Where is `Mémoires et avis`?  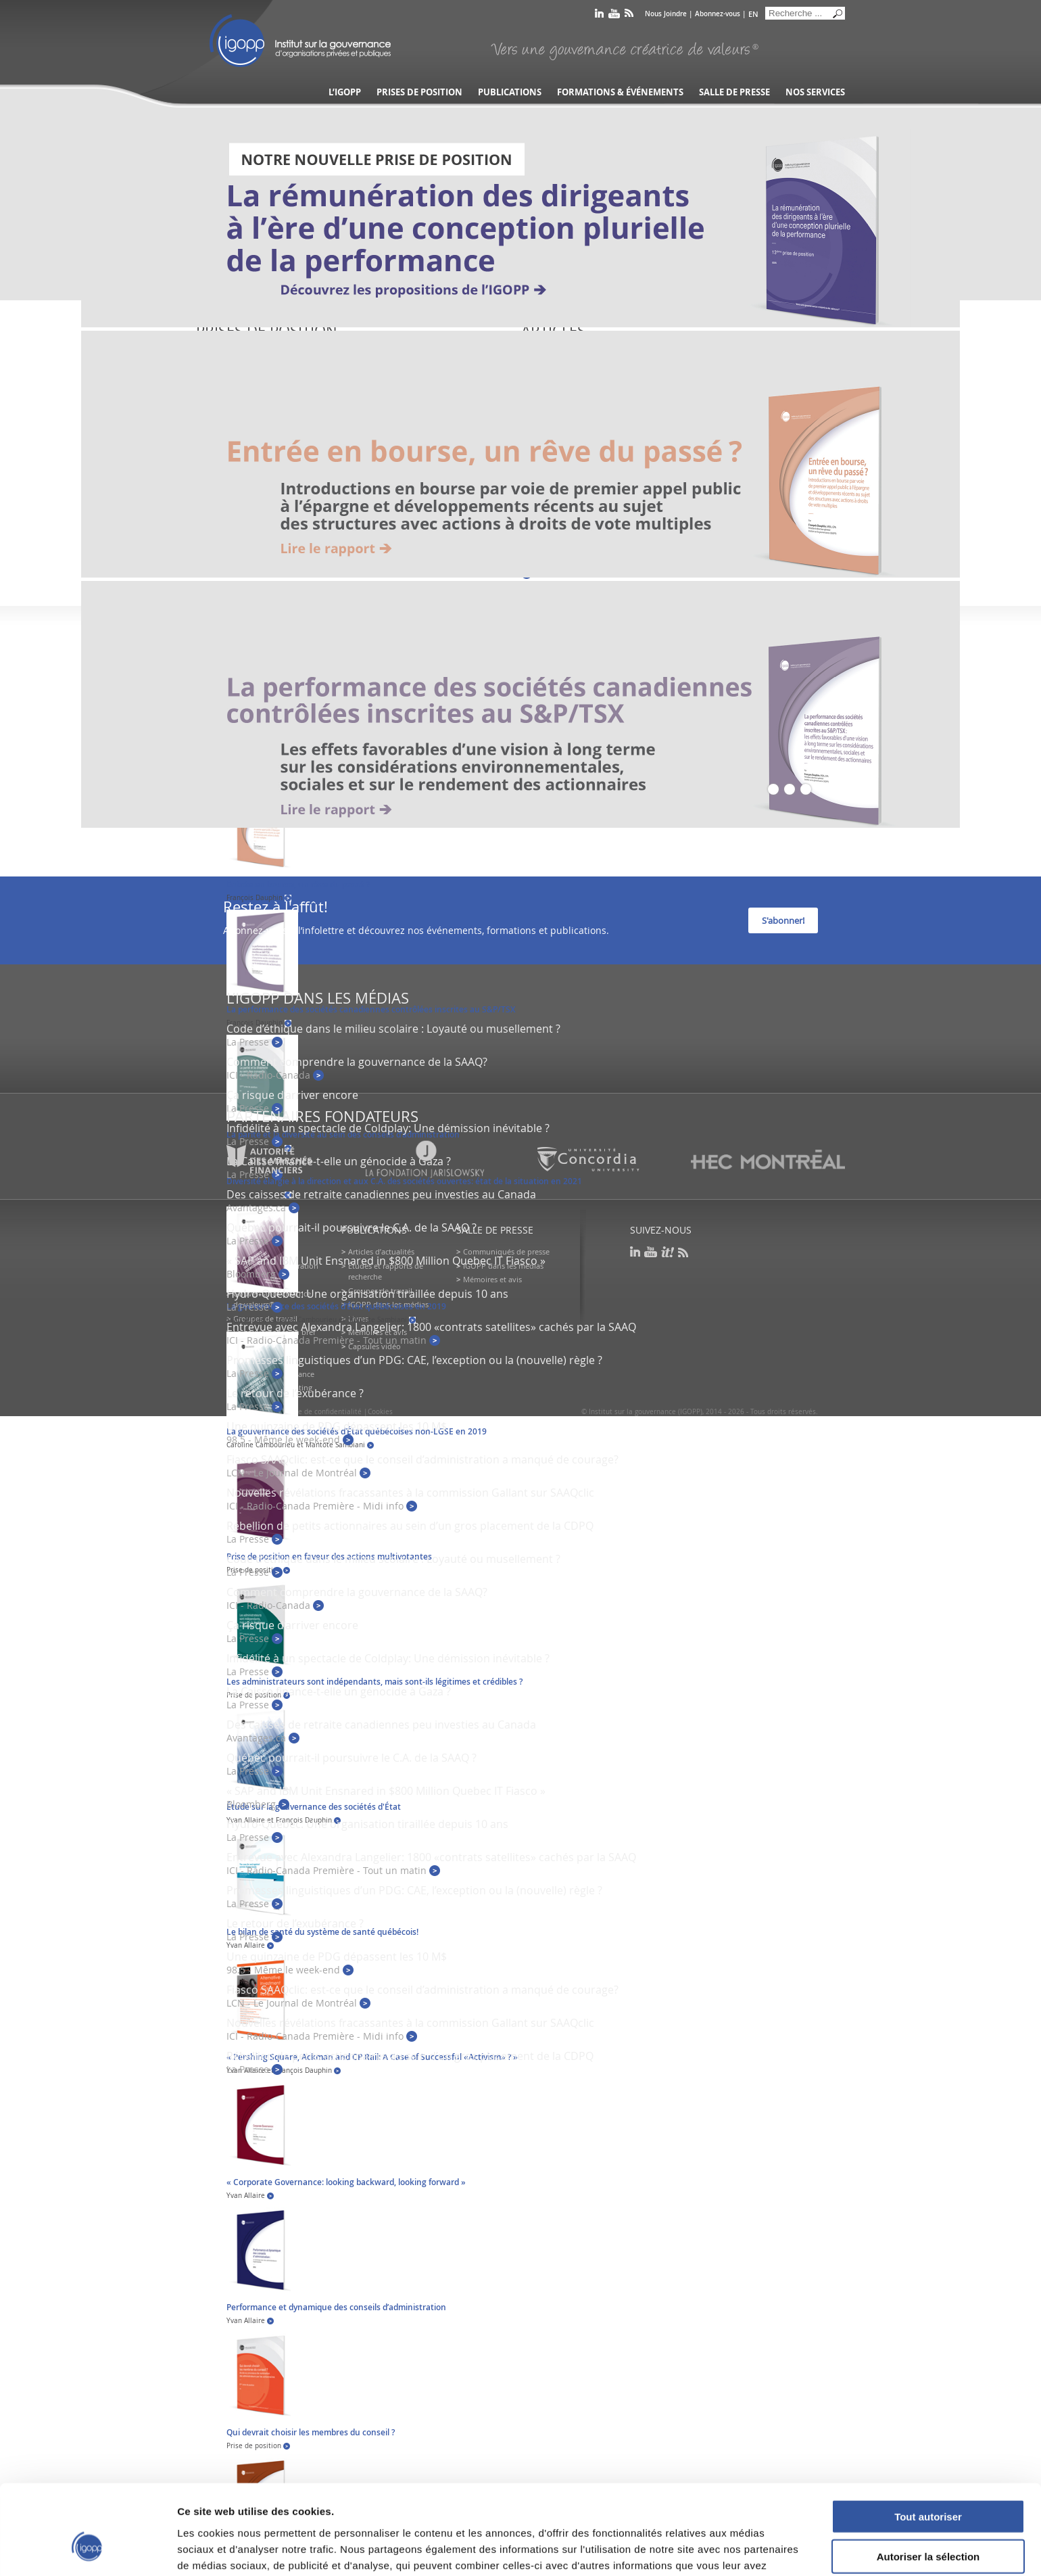 Mémoires et avis is located at coordinates (492, 1279).